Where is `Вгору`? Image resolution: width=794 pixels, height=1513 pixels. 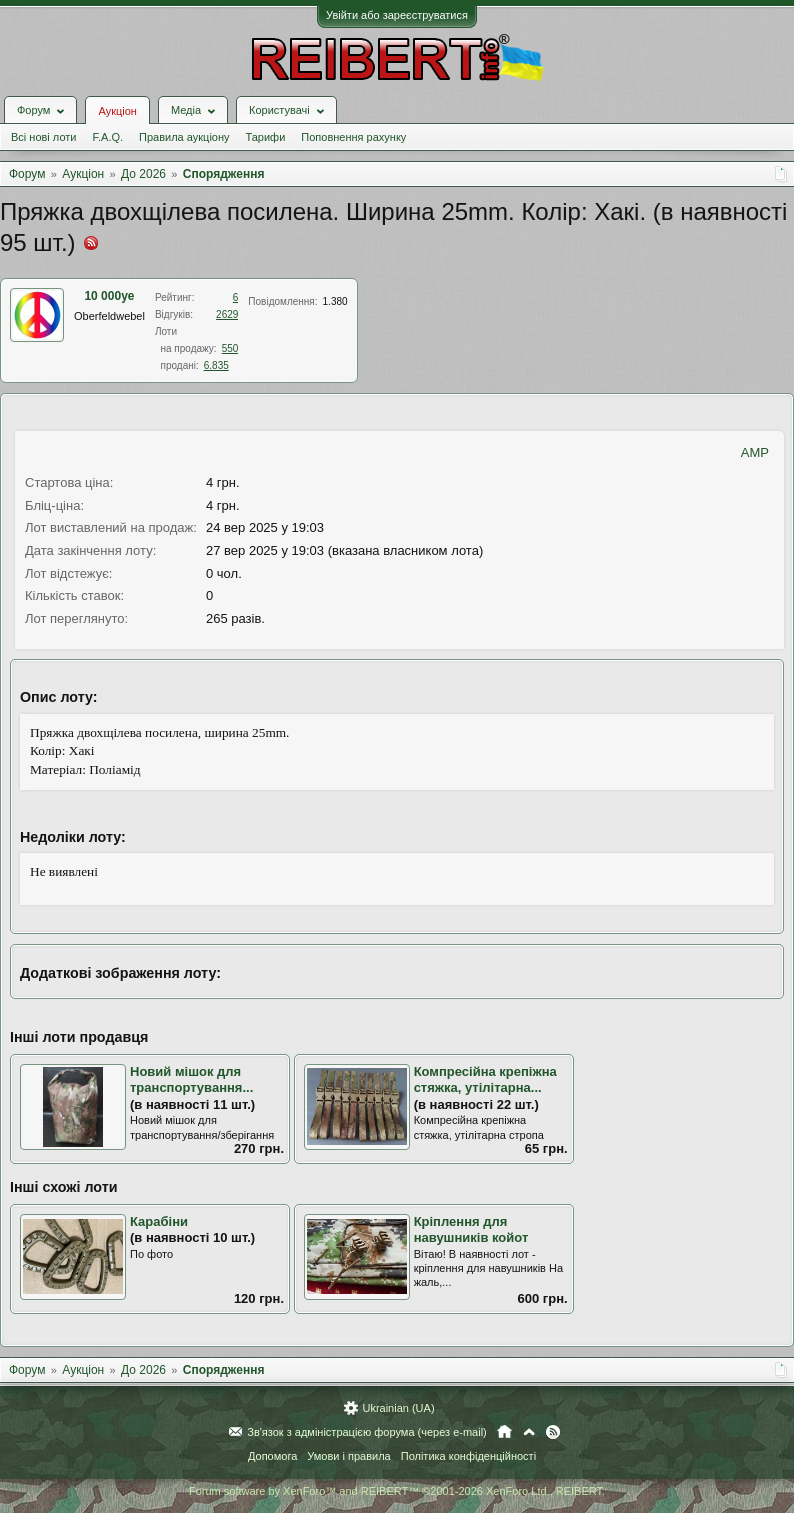 Вгору is located at coordinates (529, 1432).